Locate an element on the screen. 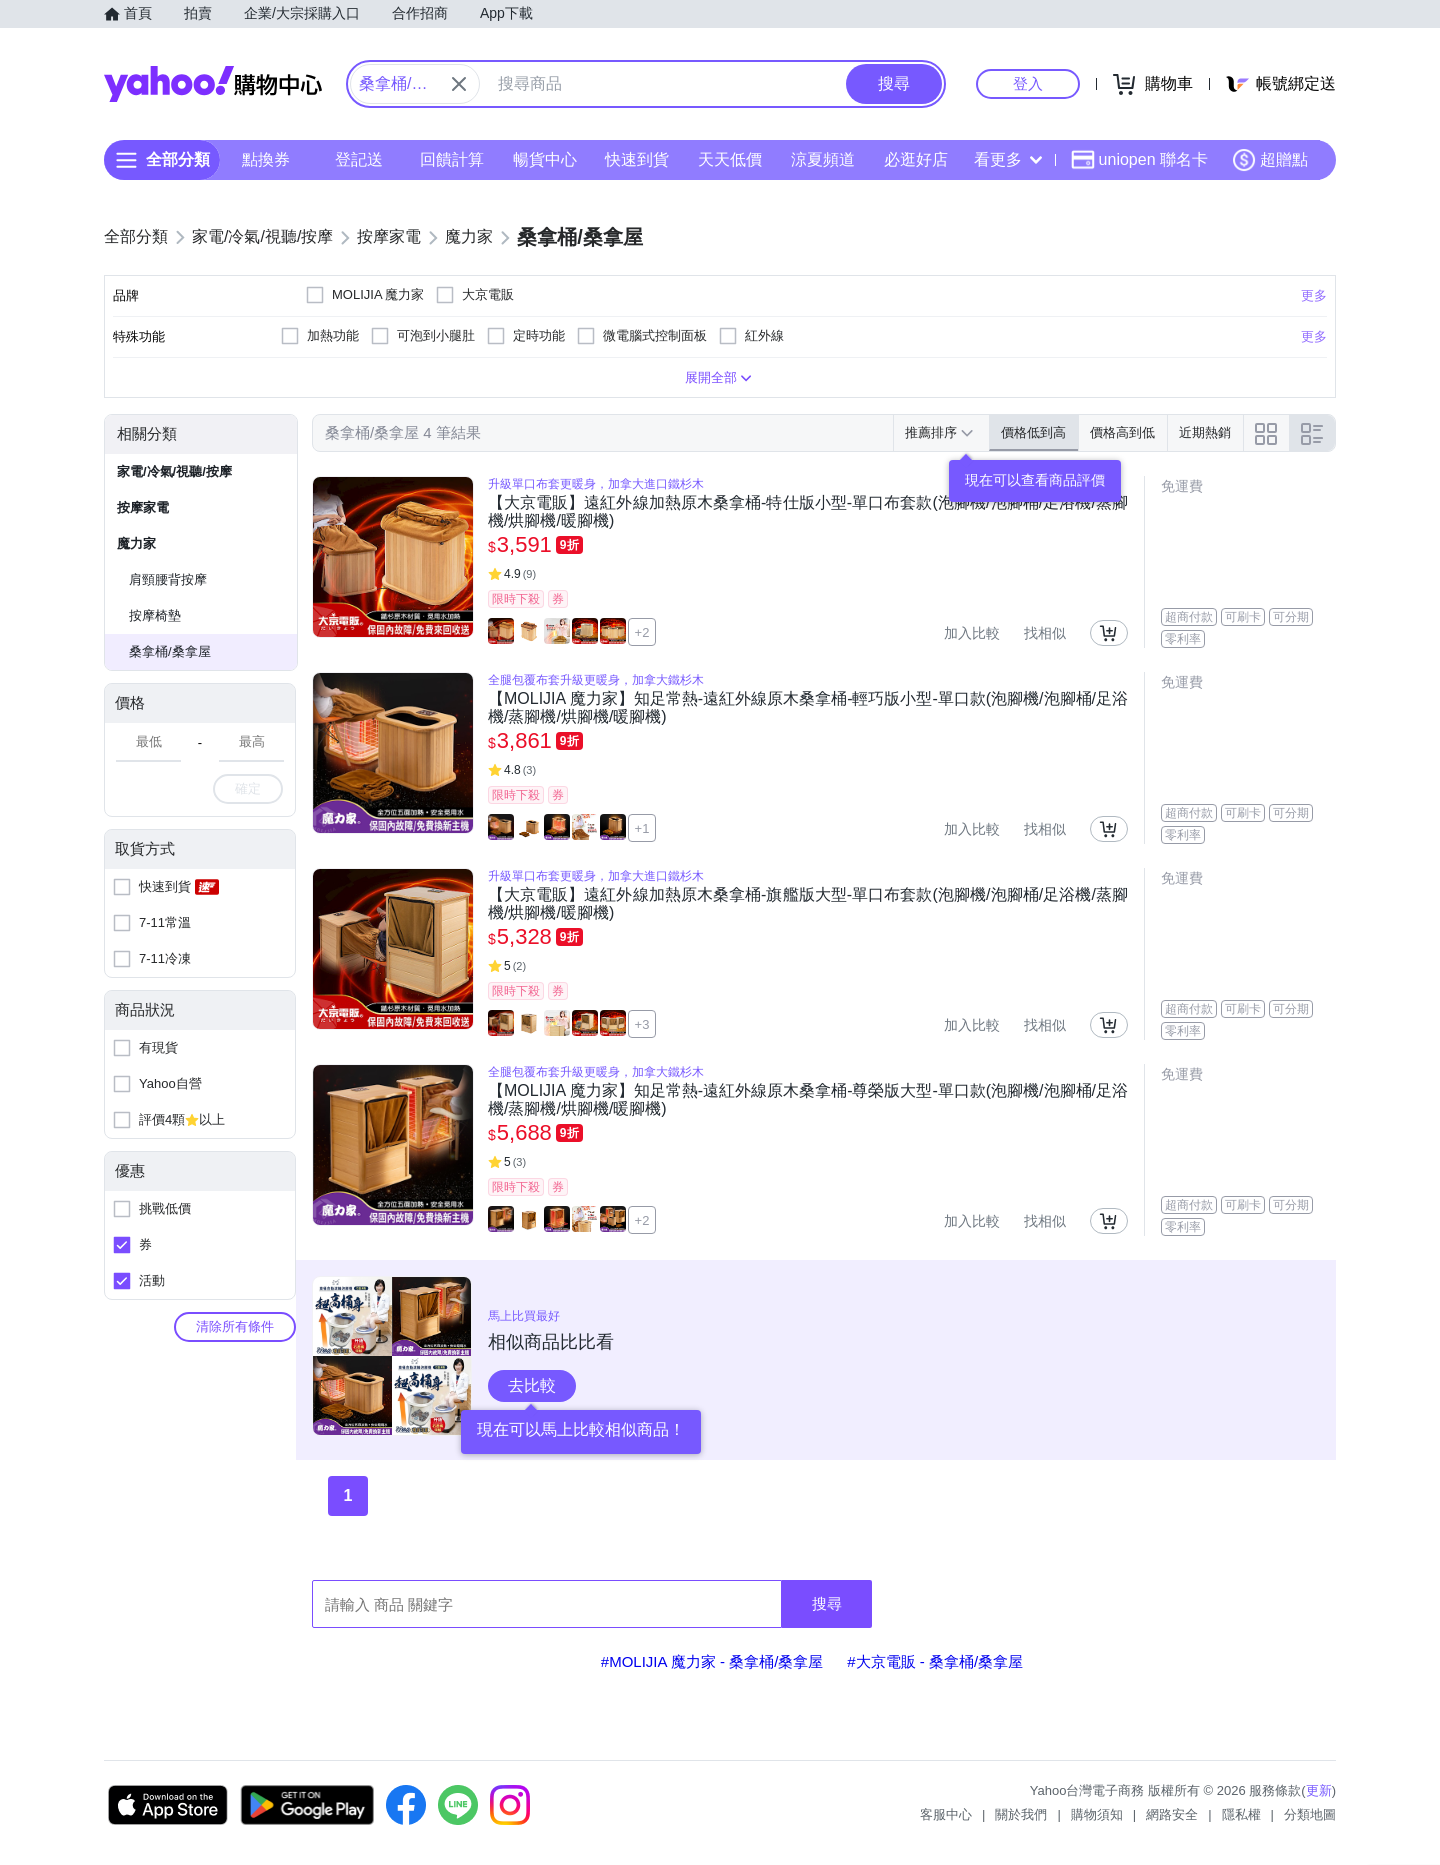 Image resolution: width=1440 pixels, height=1865 pixels. 更新 is located at coordinates (1319, 1790).